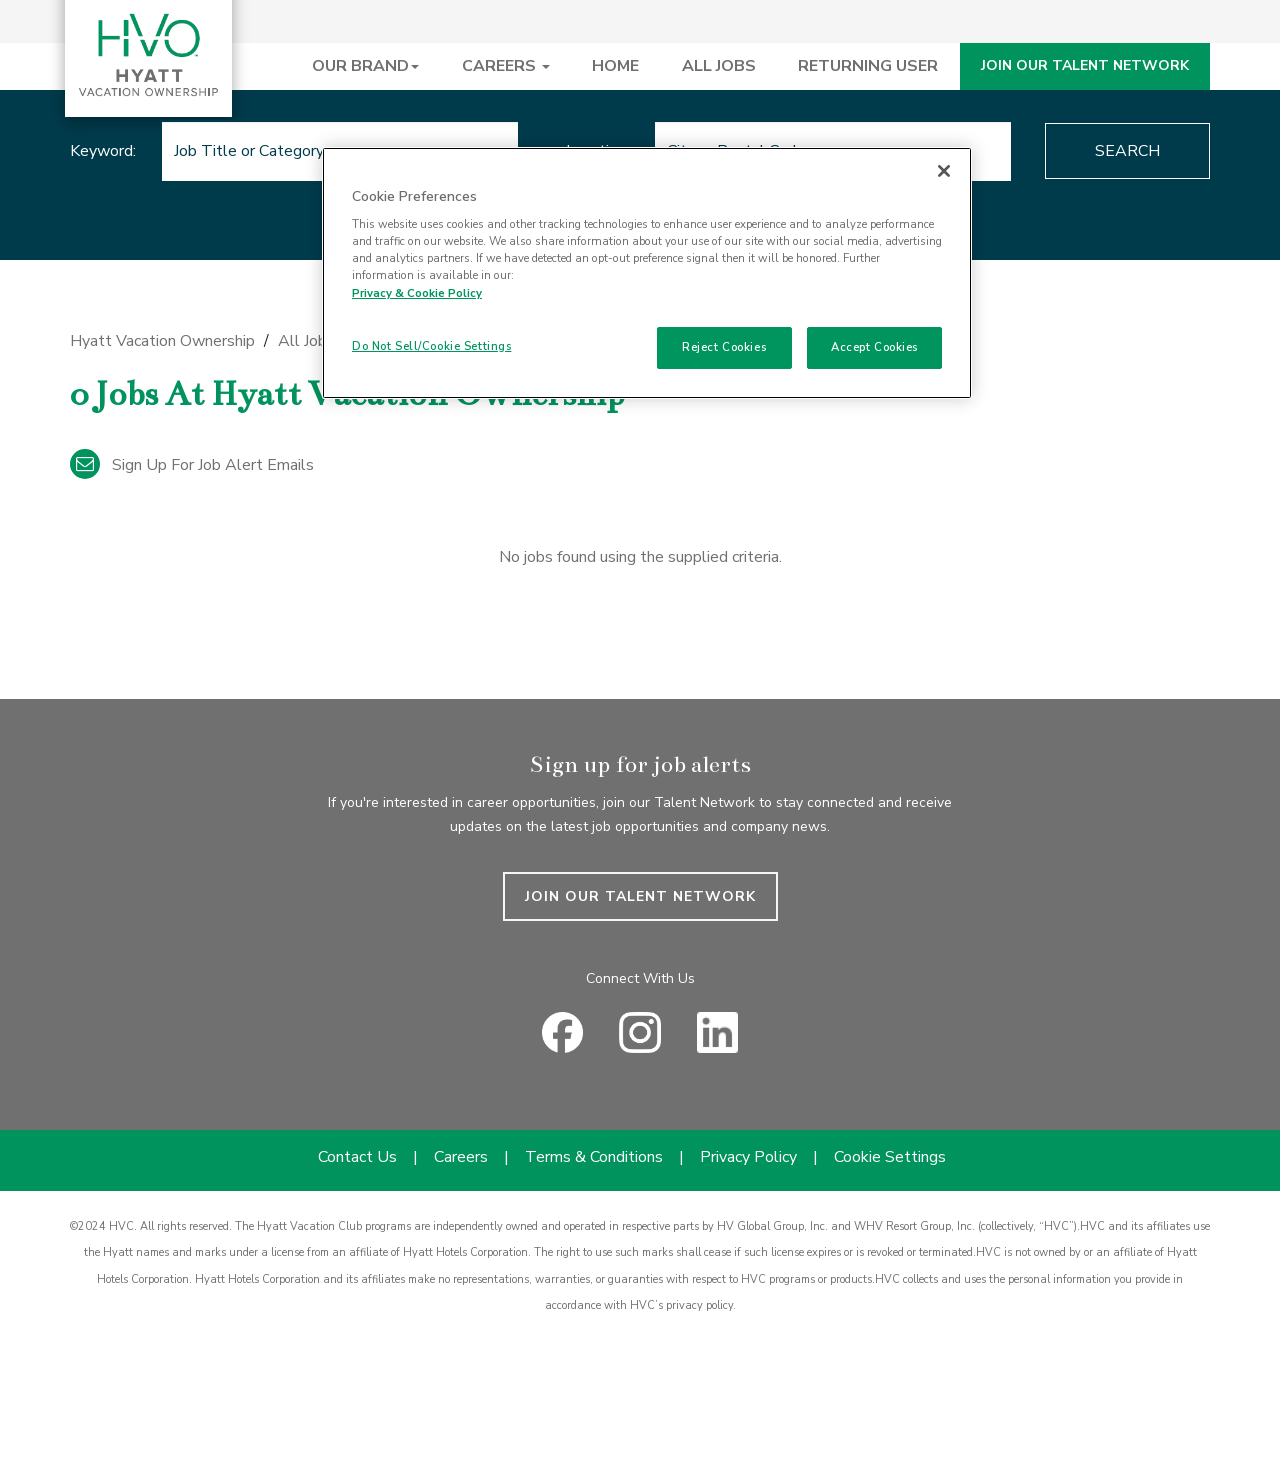  I want to click on Privacy & Cookie Policy [Privacy & Cookie Policy, opens in a new tab], so click(417, 293).